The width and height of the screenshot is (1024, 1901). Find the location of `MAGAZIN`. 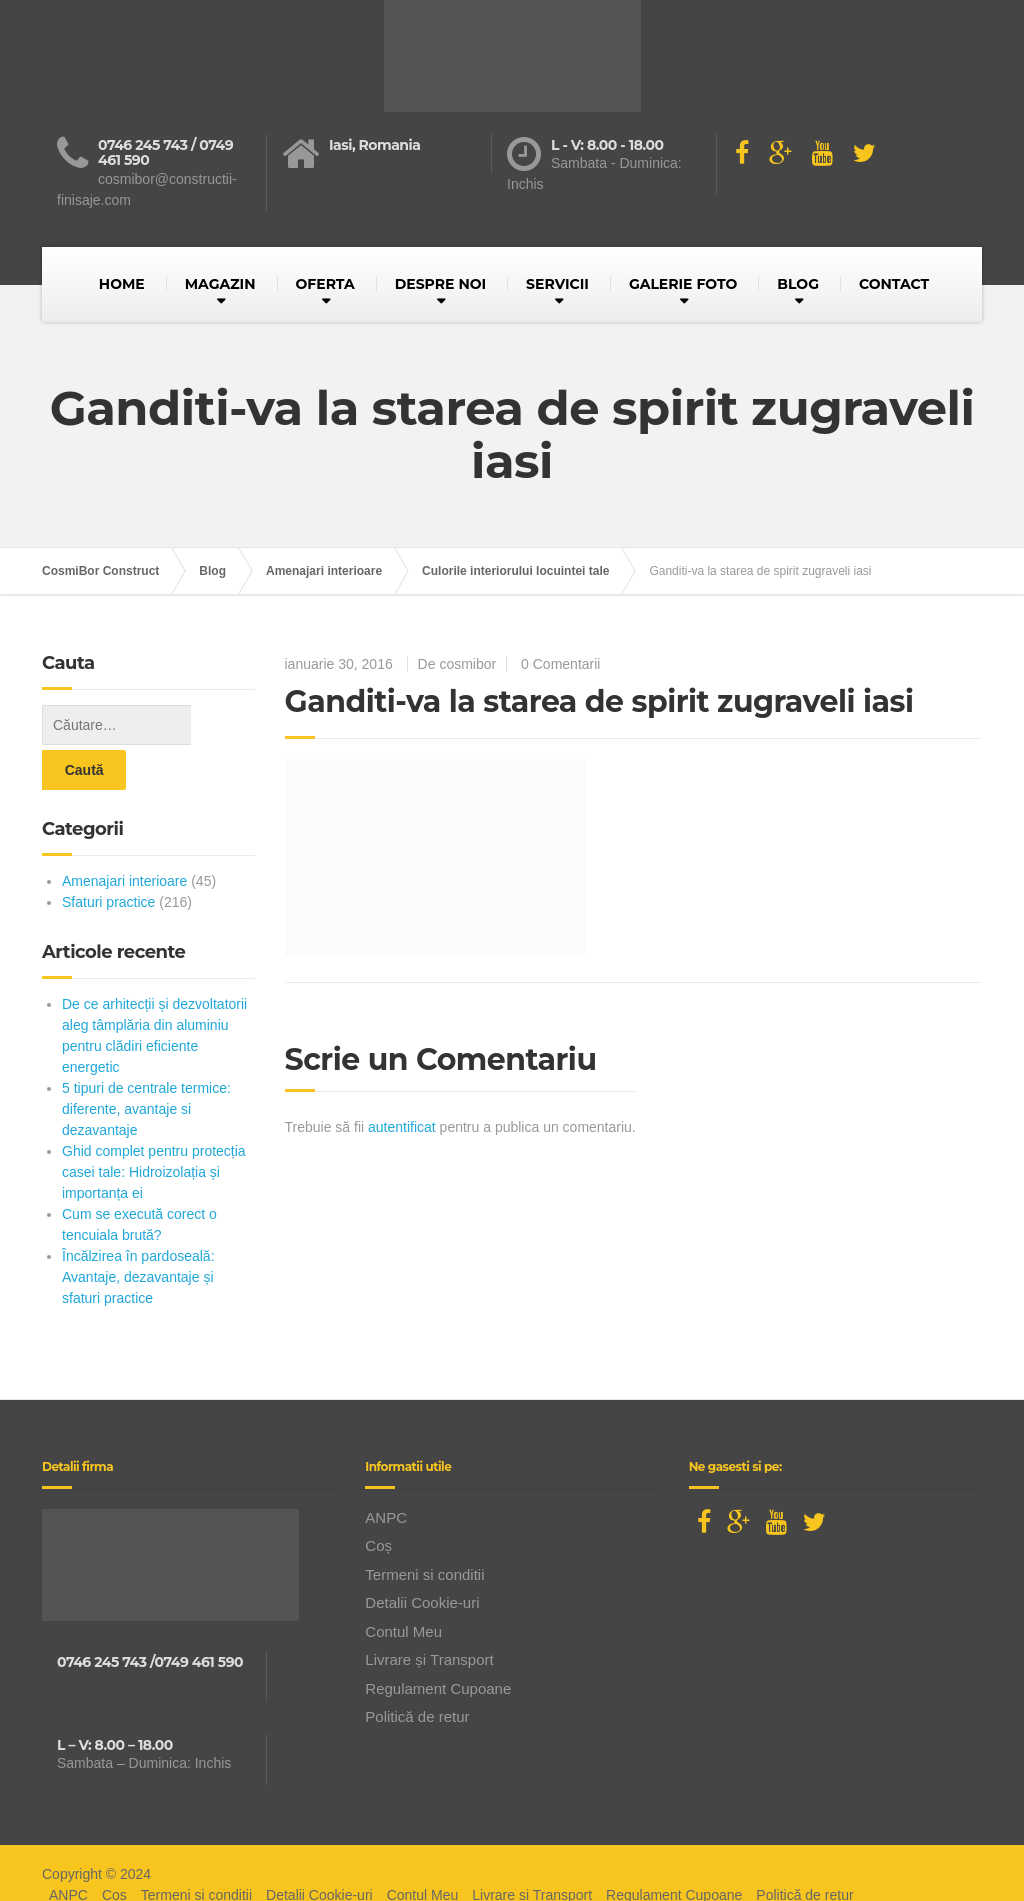

MAGAZIN is located at coordinates (220, 284).